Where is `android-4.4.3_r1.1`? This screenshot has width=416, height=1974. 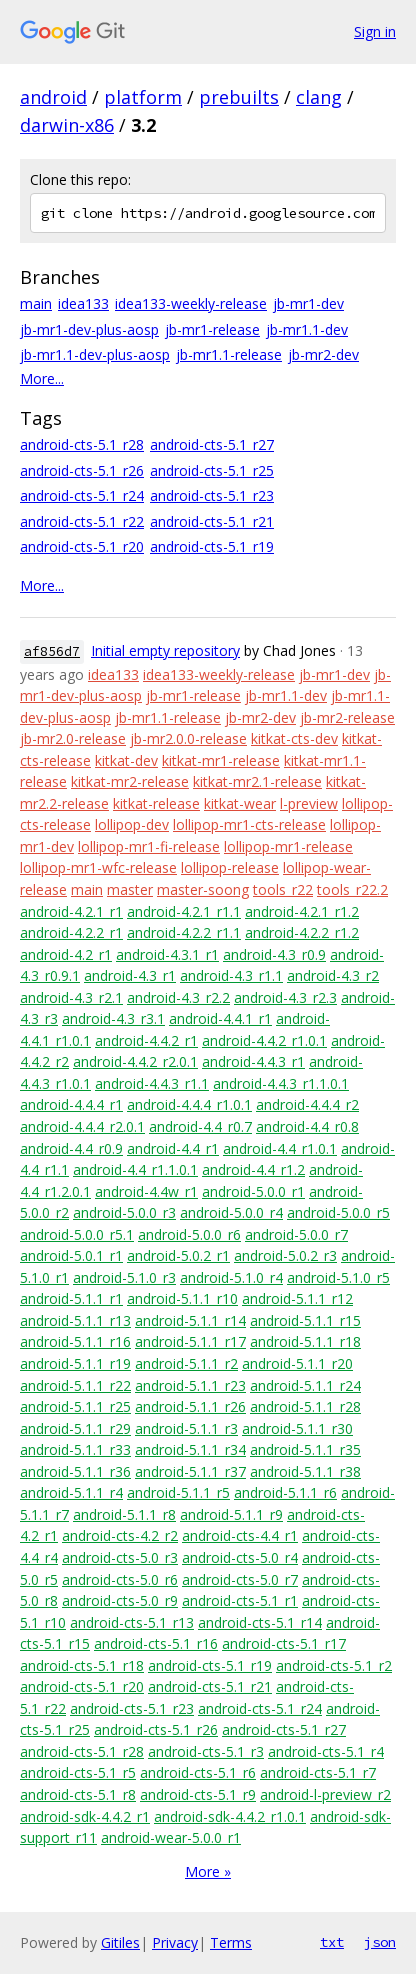
android-4.4.3_r1.1 is located at coordinates (152, 1083).